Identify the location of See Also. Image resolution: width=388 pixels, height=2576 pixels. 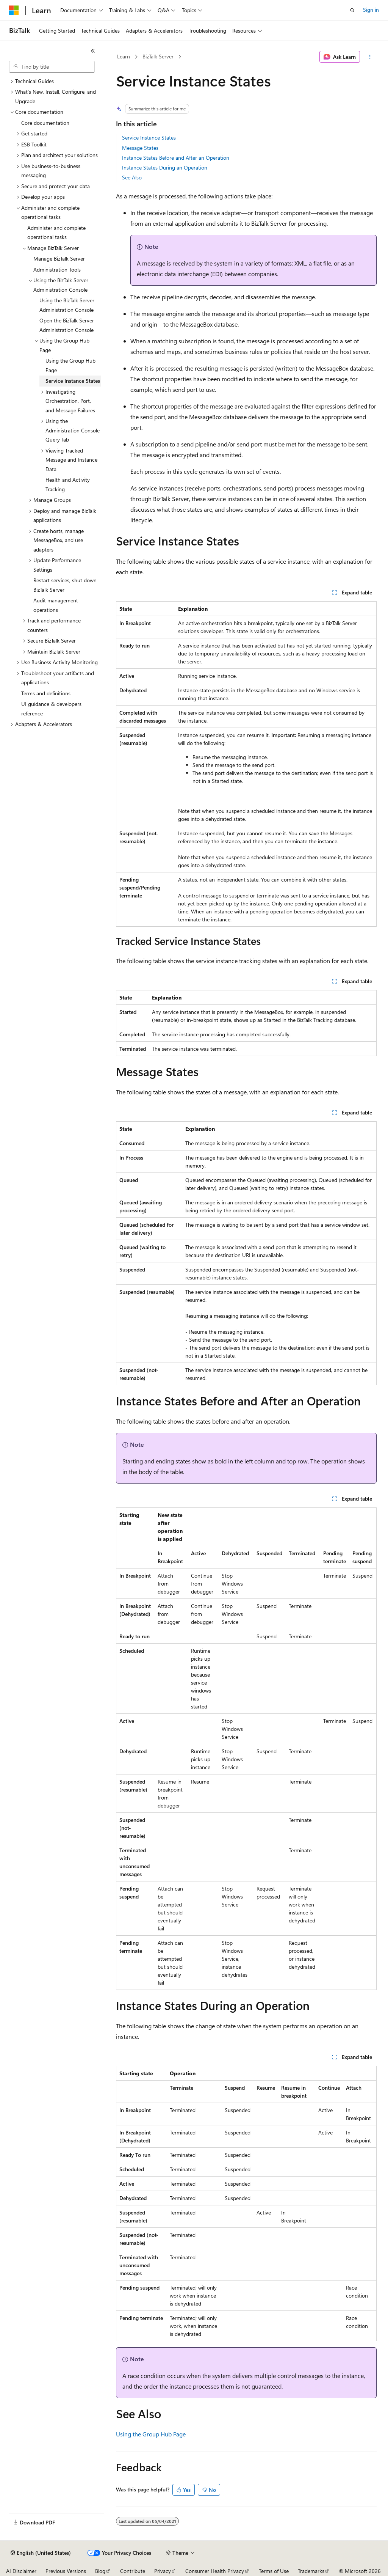
(132, 177).